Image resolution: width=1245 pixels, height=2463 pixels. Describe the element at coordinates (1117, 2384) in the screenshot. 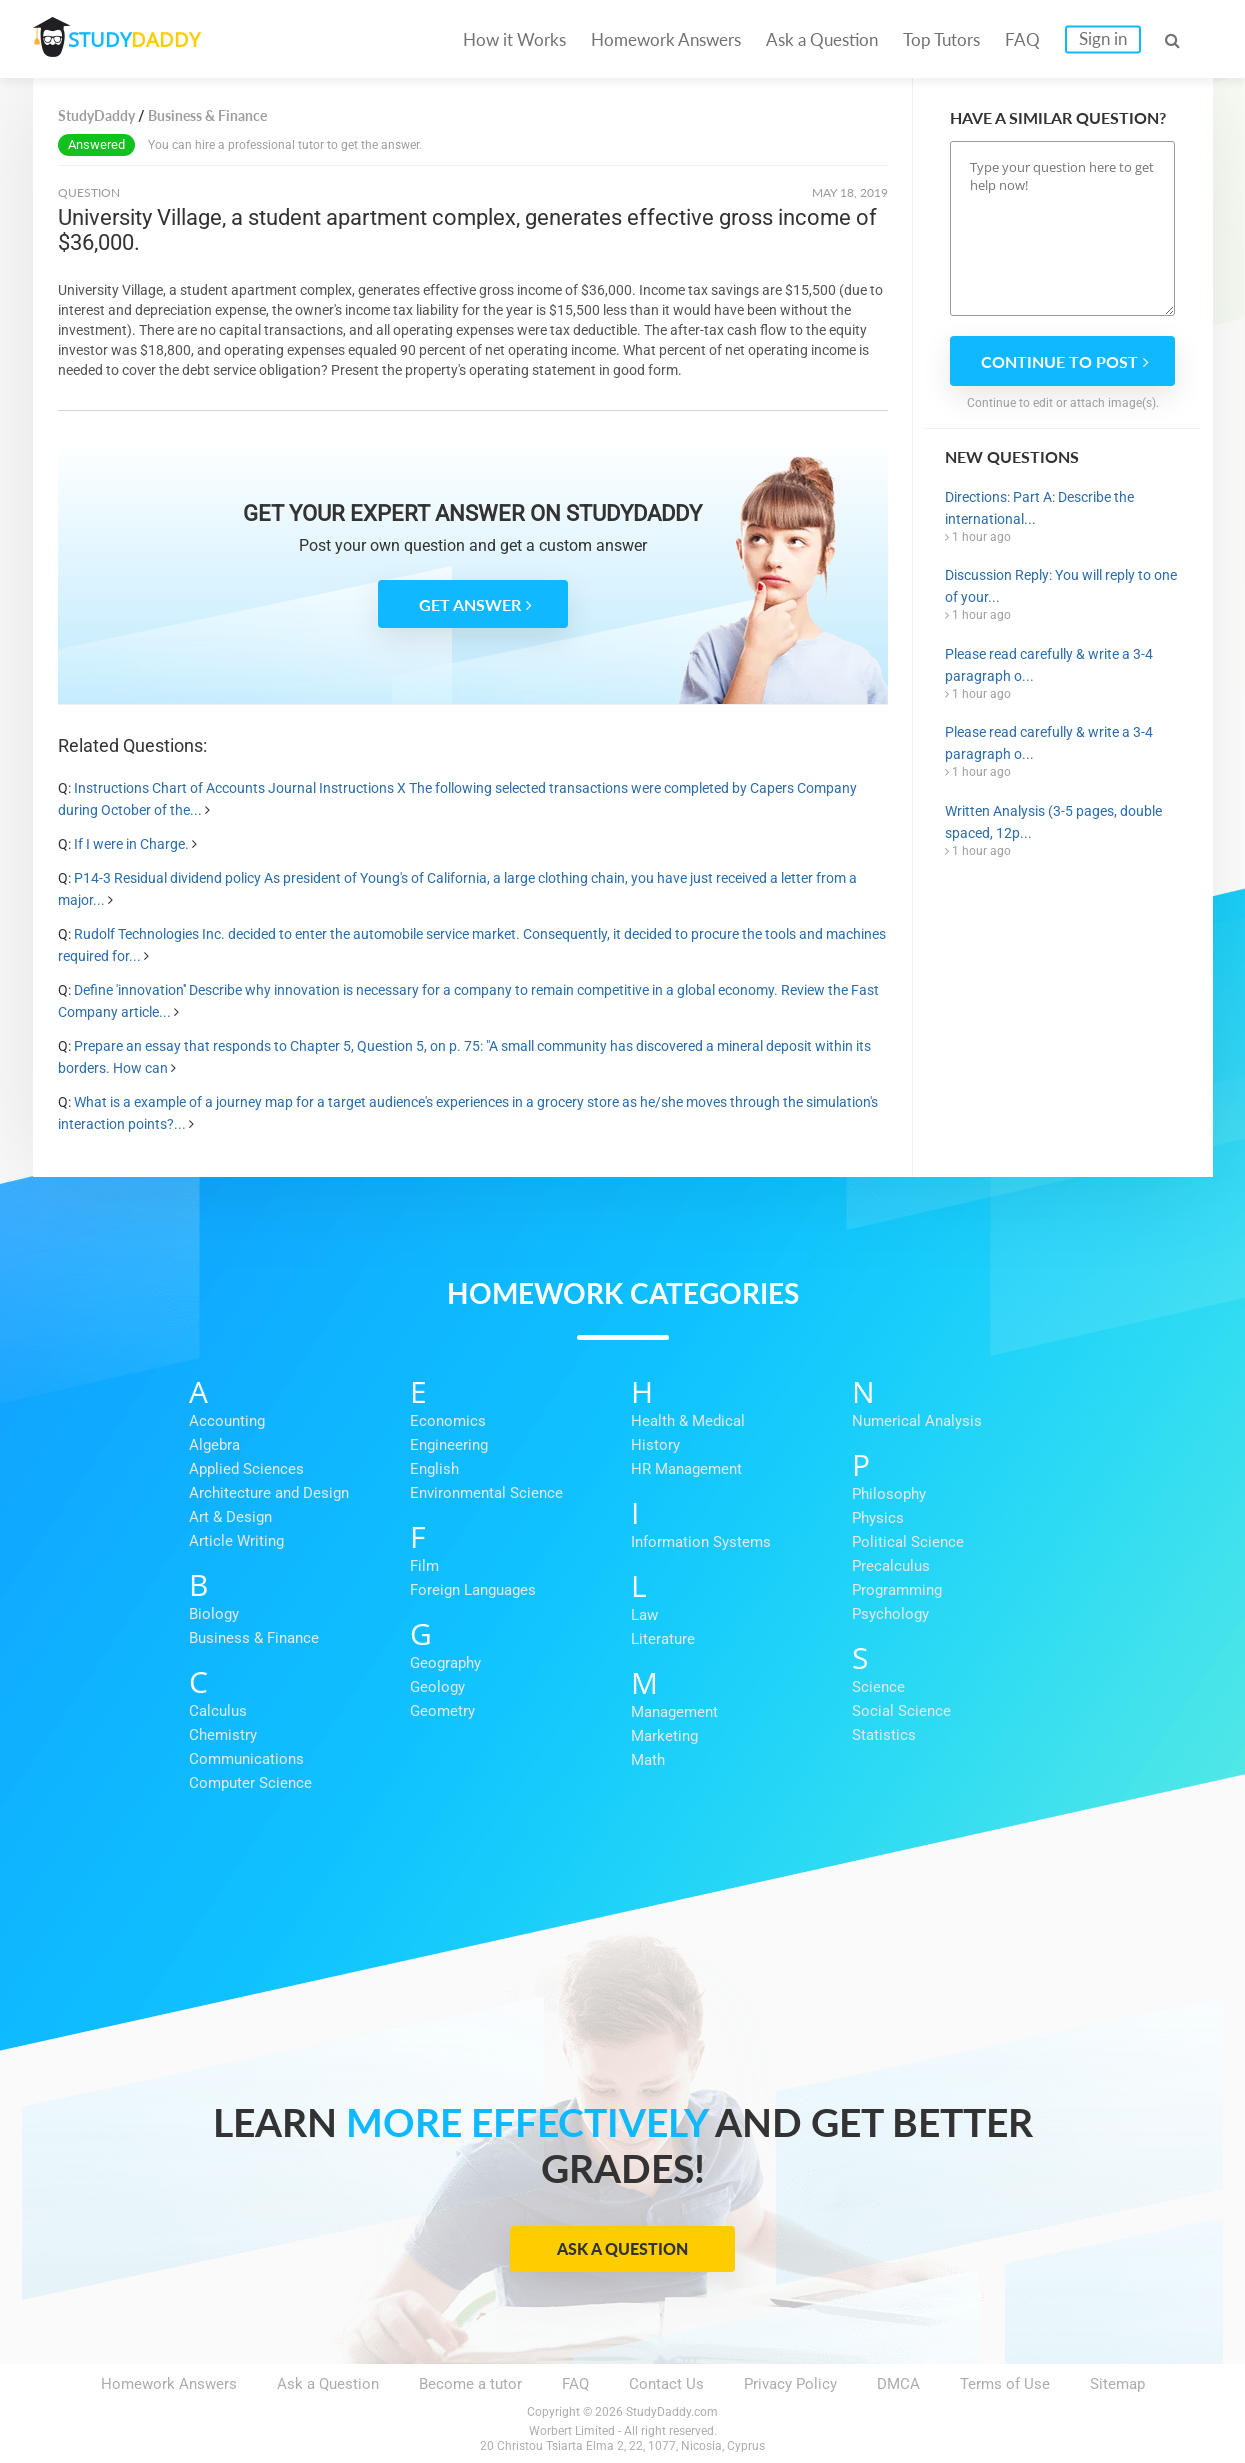

I see `Sitemap` at that location.